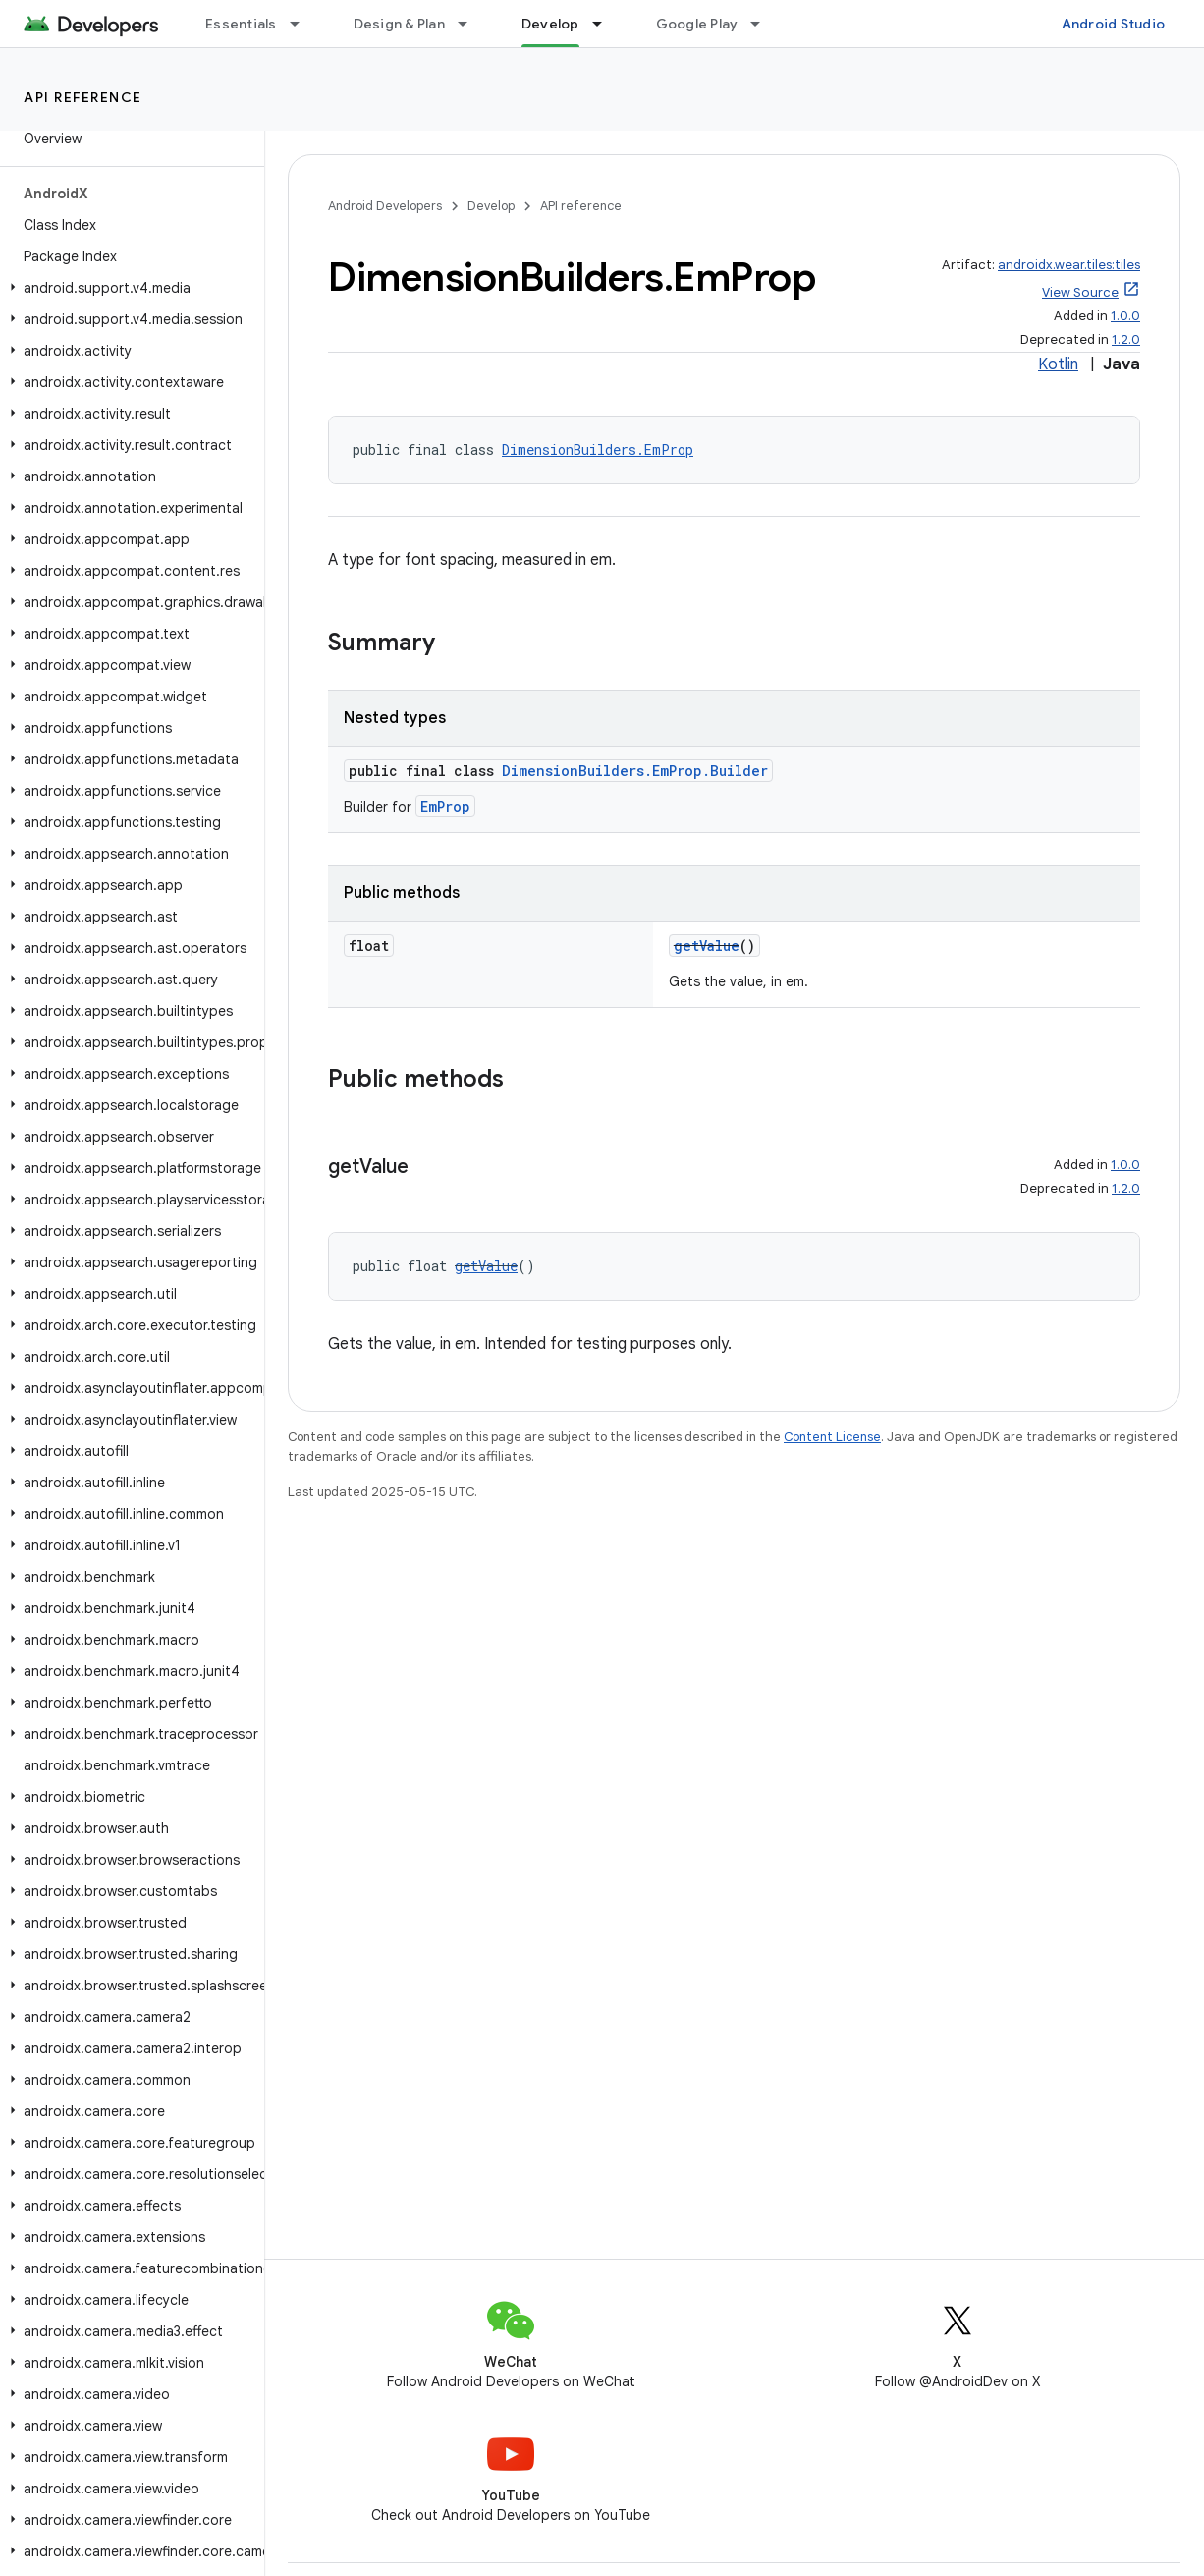 The width and height of the screenshot is (1204, 2576). What do you see at coordinates (471, 23) in the screenshot?
I see `[Dropdown menu for Design & Plan]` at bounding box center [471, 23].